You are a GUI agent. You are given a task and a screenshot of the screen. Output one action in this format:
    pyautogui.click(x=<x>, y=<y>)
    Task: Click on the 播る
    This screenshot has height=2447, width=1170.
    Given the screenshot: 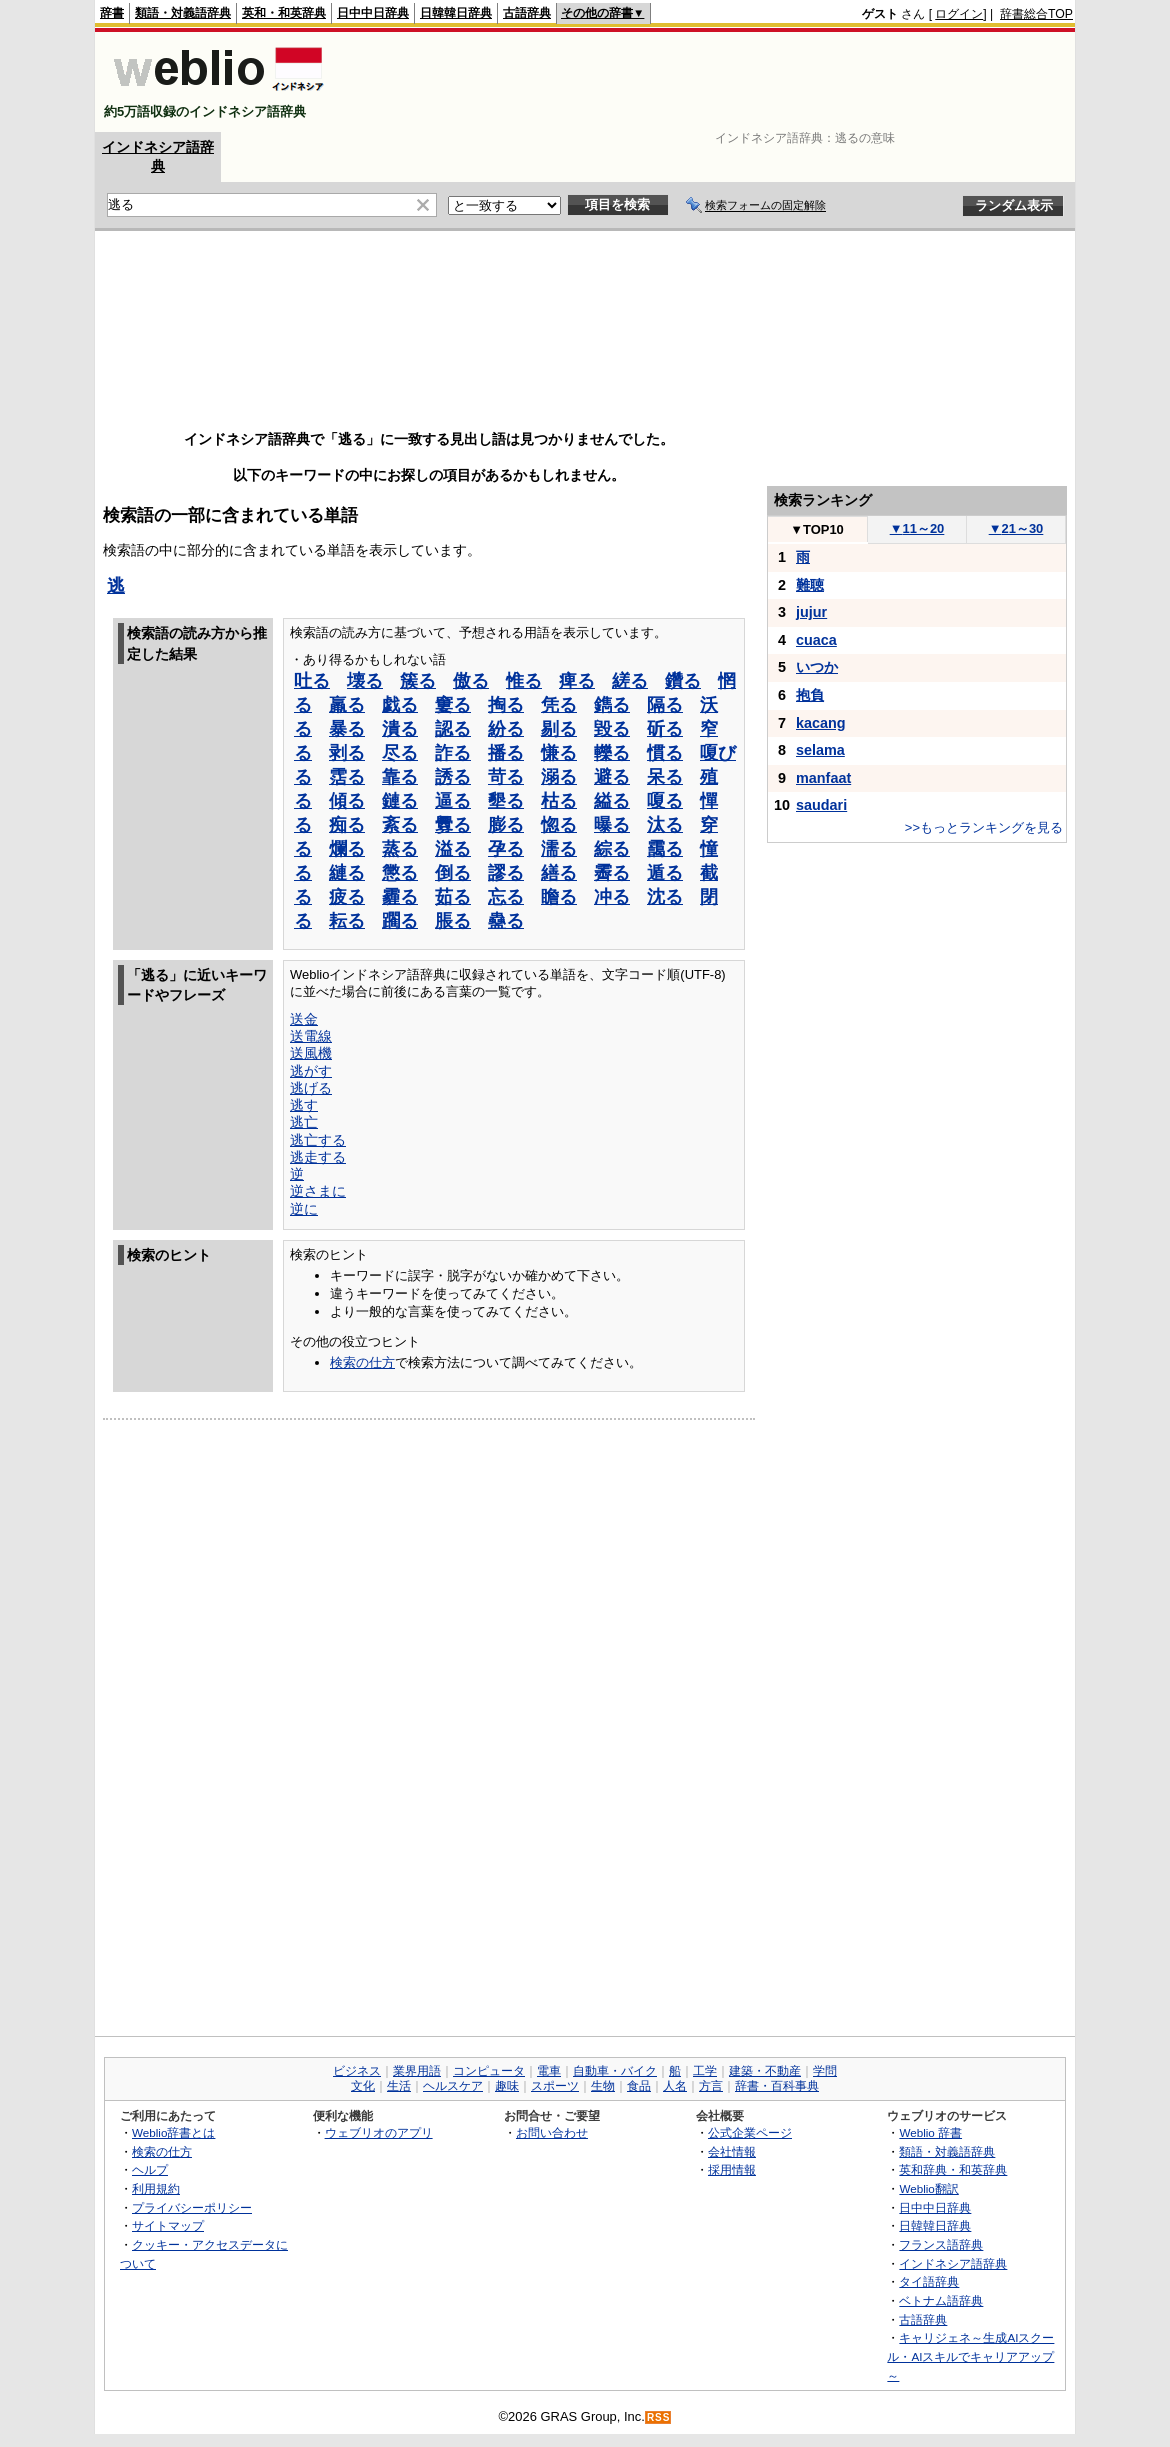 What is the action you would take?
    pyautogui.click(x=506, y=753)
    